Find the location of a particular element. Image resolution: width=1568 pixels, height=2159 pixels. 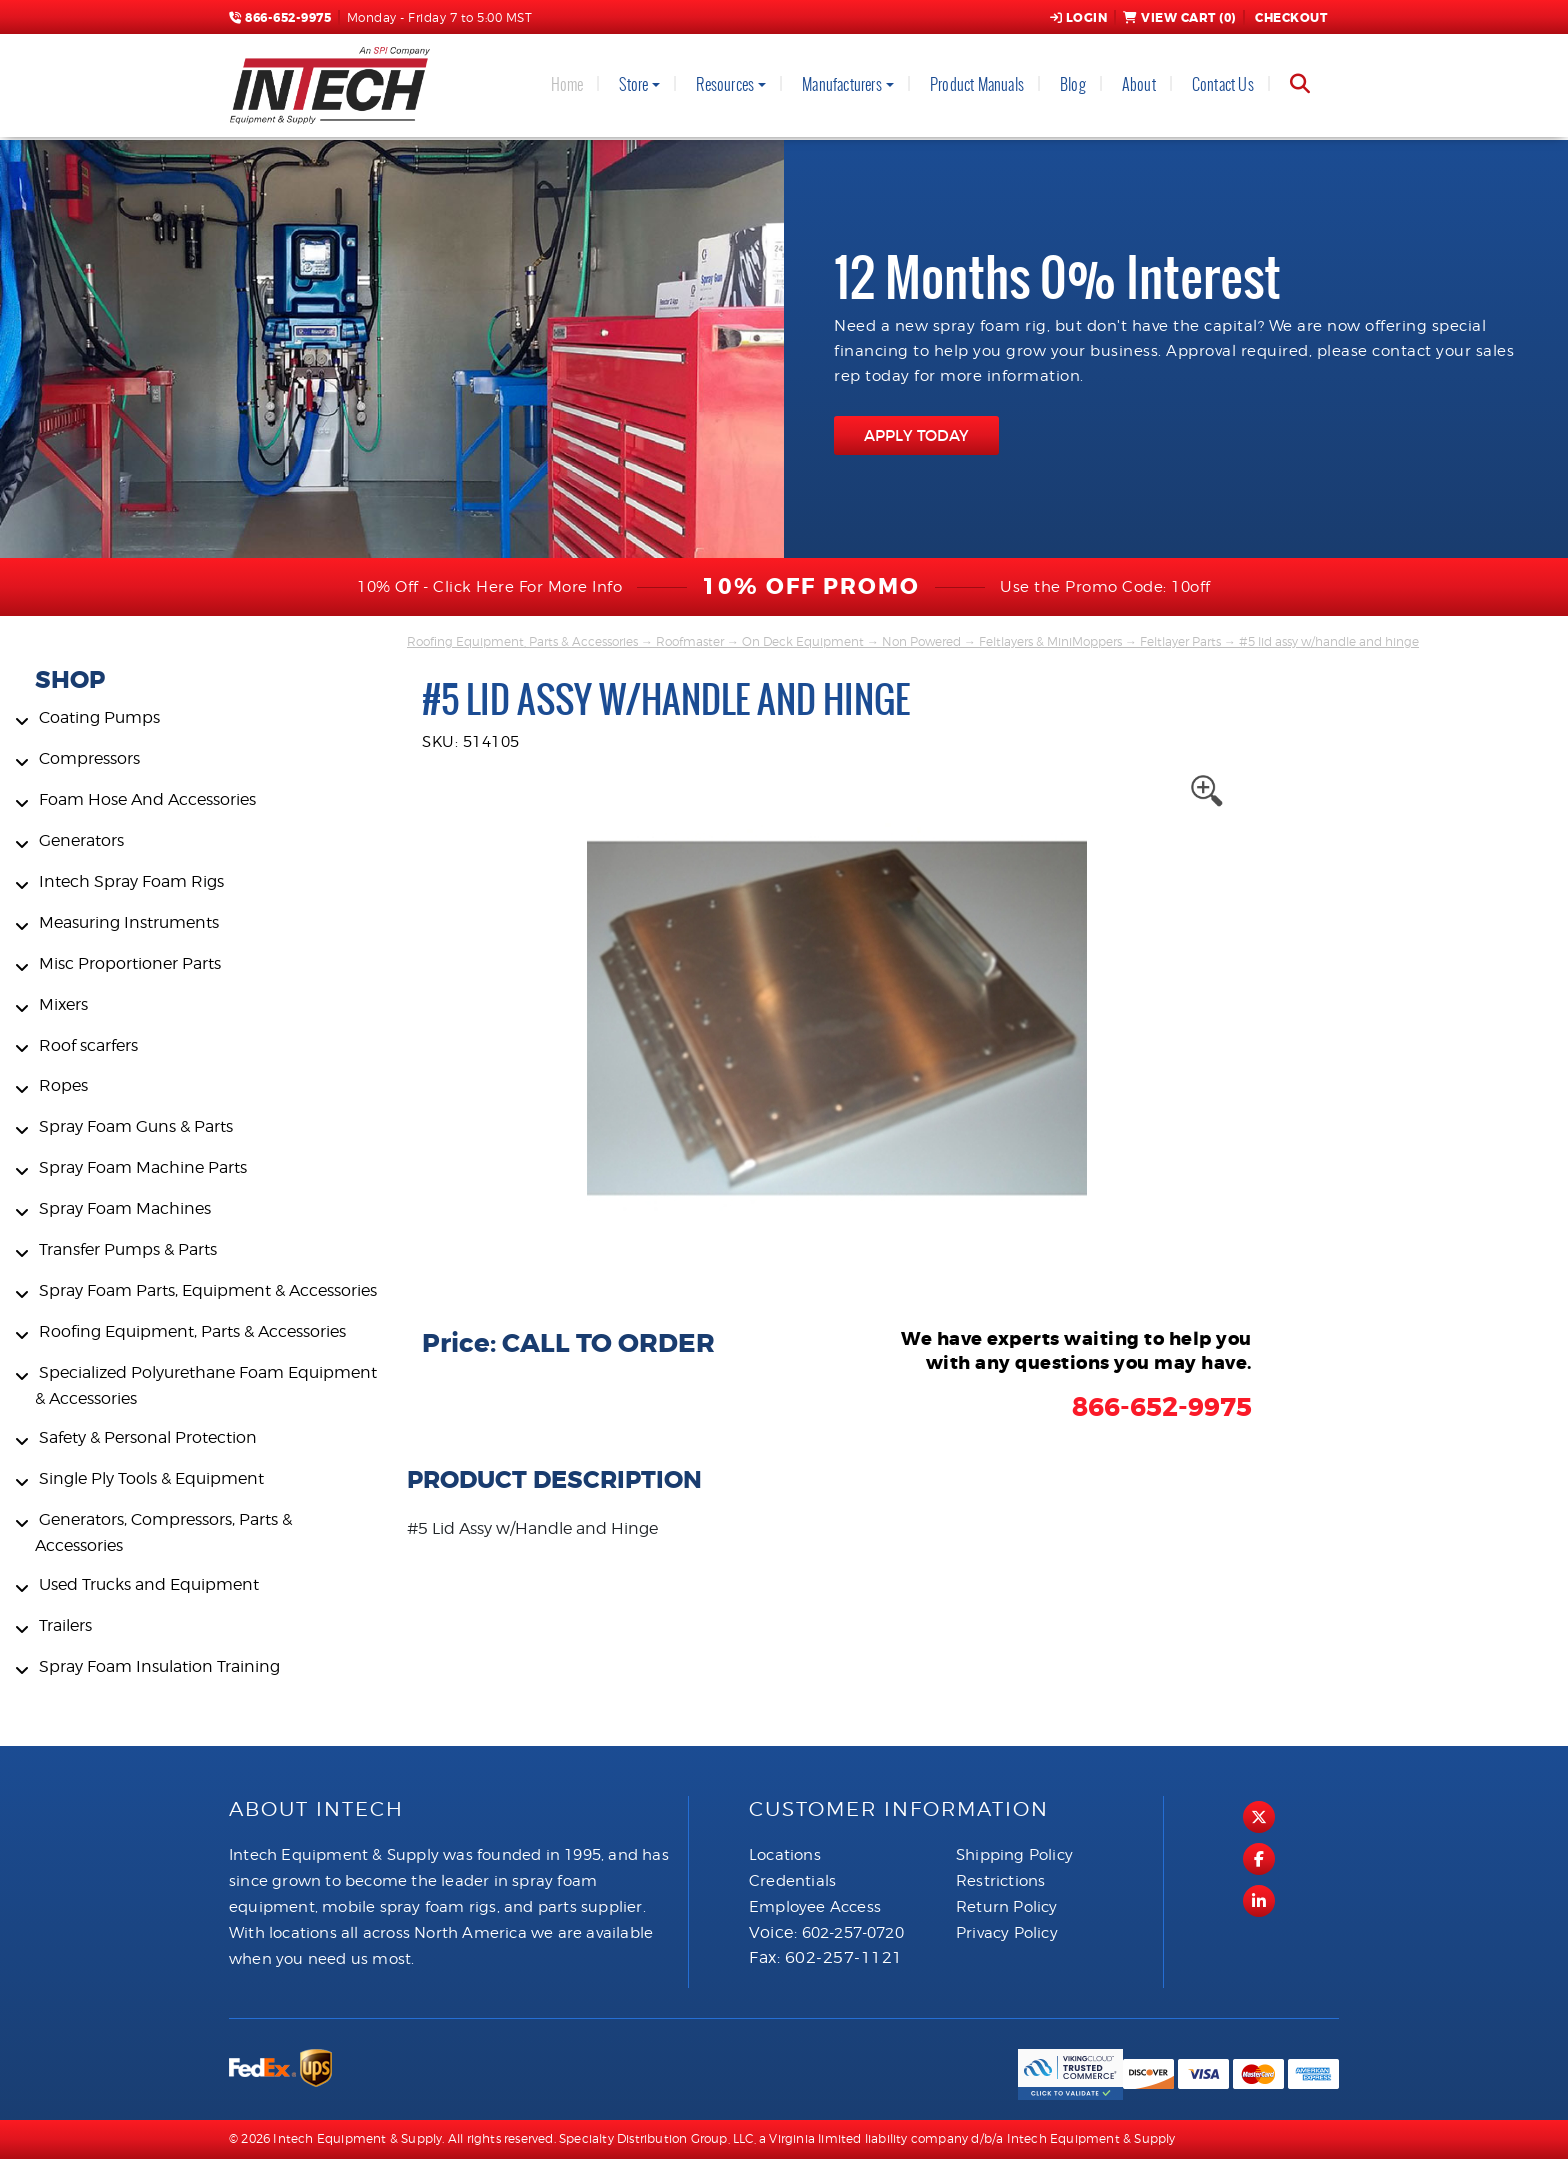

About is located at coordinates (1139, 84).